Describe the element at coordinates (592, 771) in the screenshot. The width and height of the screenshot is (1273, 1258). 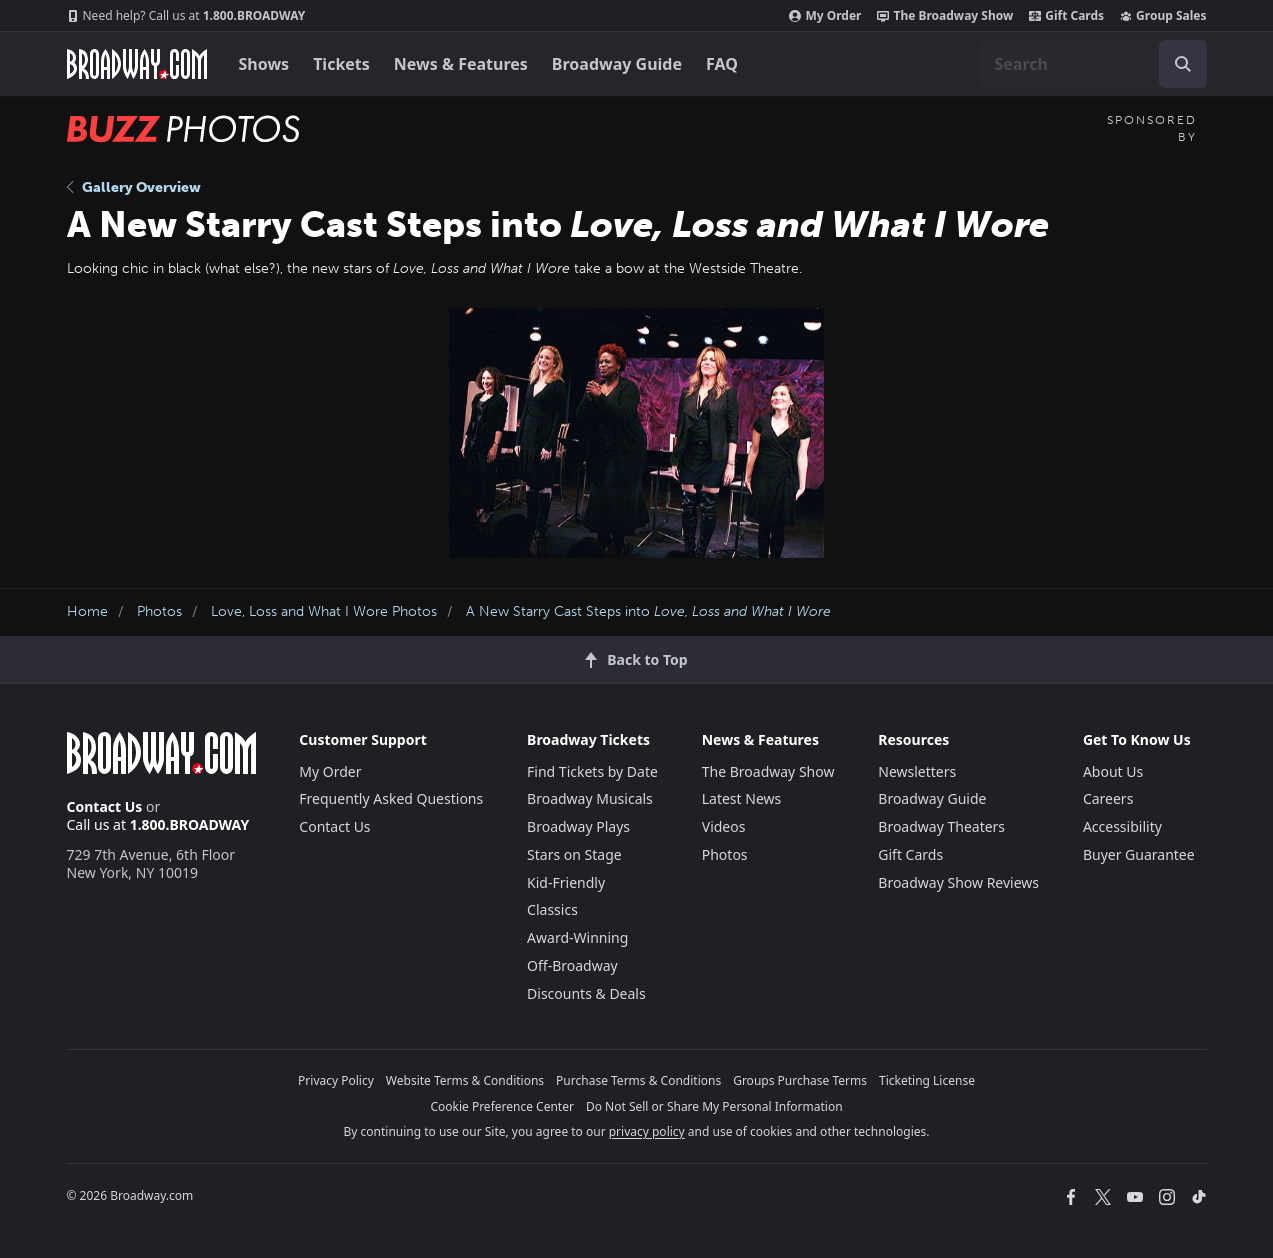
I see `Find Tickets by Date` at that location.